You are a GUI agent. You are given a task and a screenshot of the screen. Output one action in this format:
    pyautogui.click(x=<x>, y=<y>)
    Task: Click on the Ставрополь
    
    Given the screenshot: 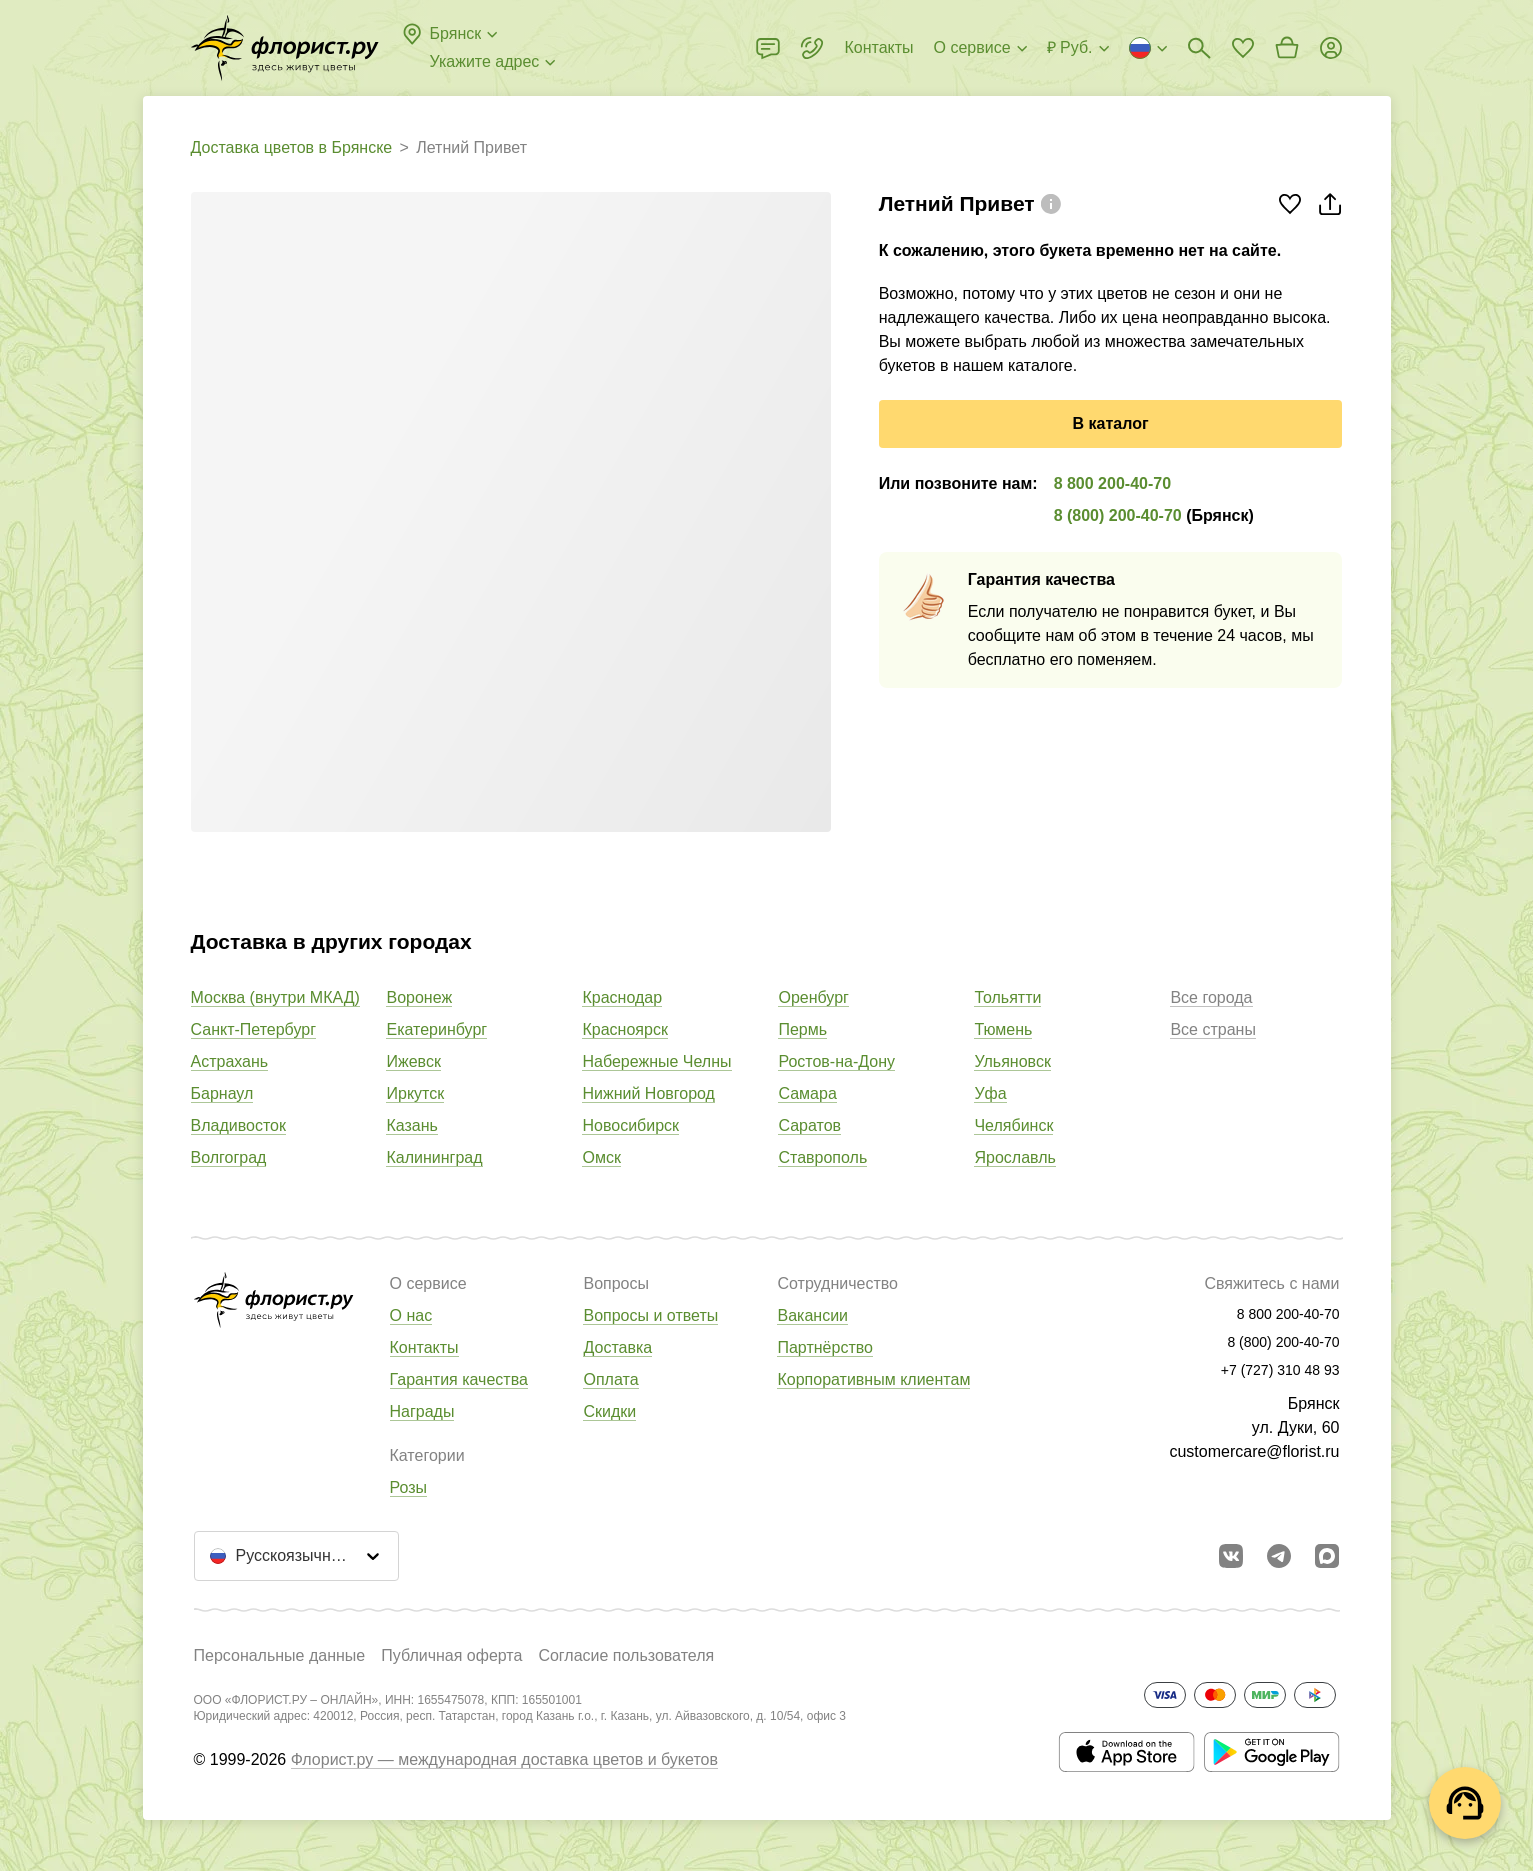 What is the action you would take?
    pyautogui.click(x=822, y=1157)
    